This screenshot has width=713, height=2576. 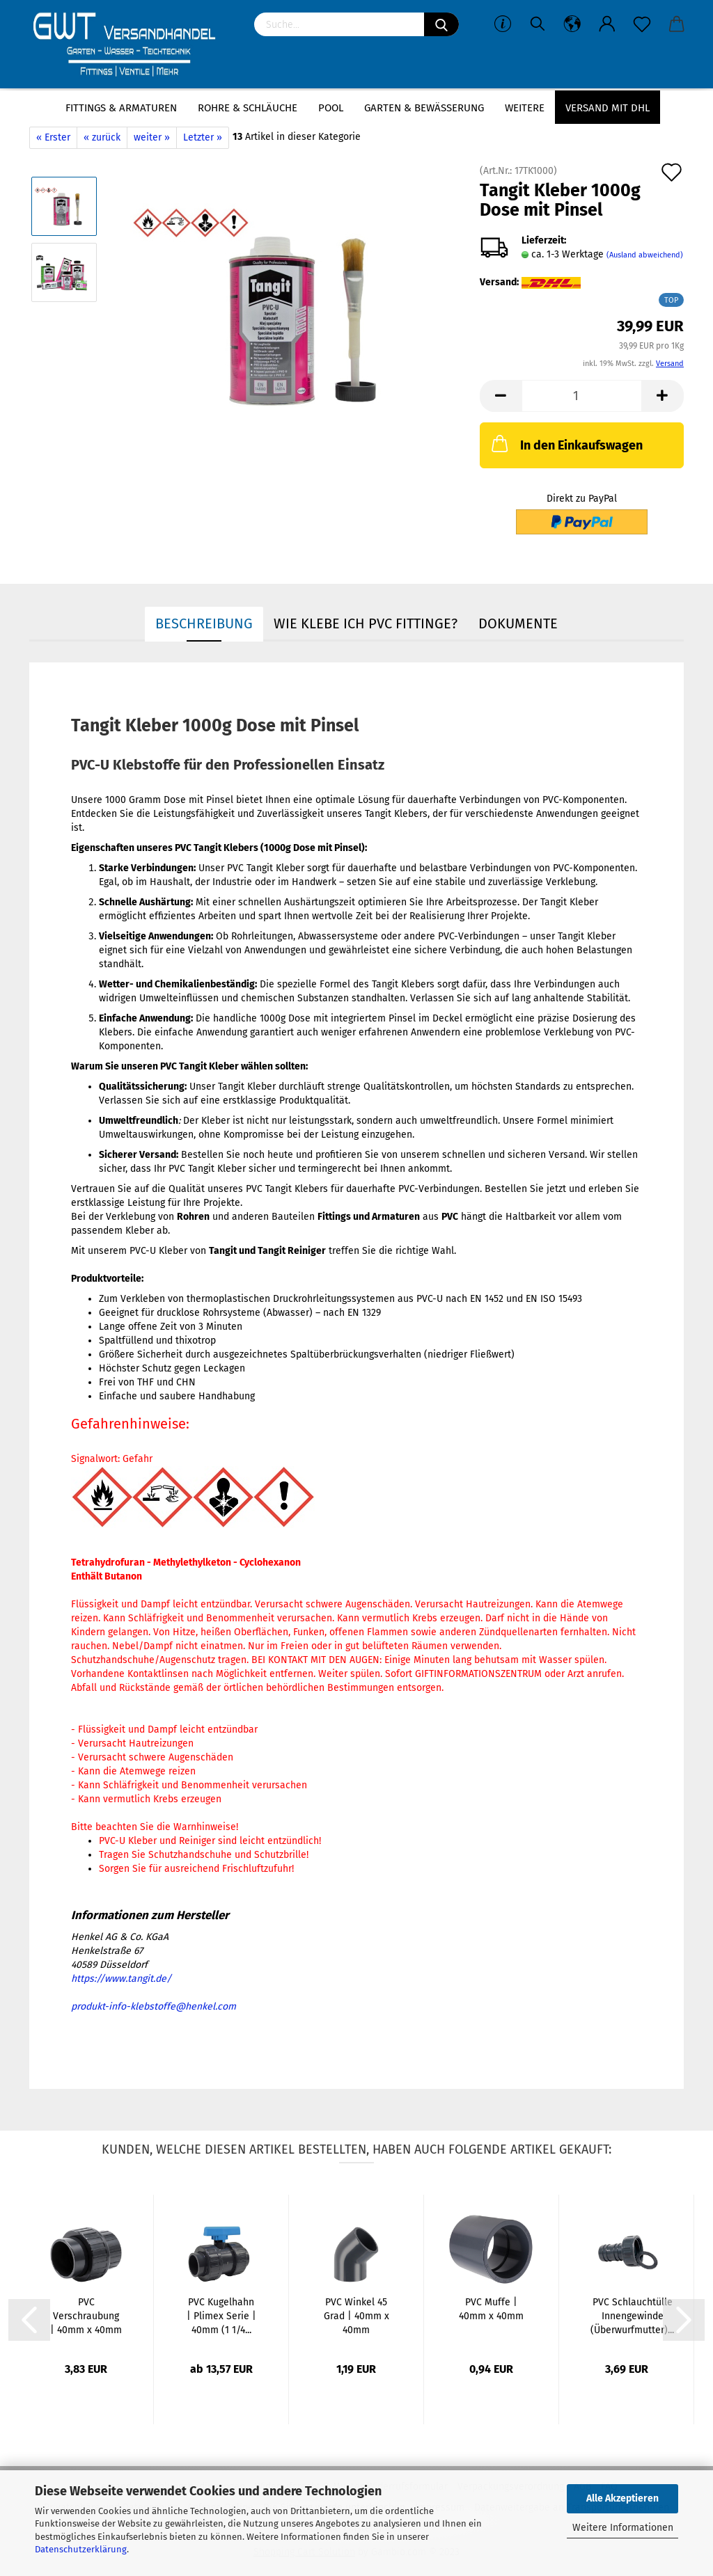 What do you see at coordinates (81, 2549) in the screenshot?
I see `Datenschutzerklärung` at bounding box center [81, 2549].